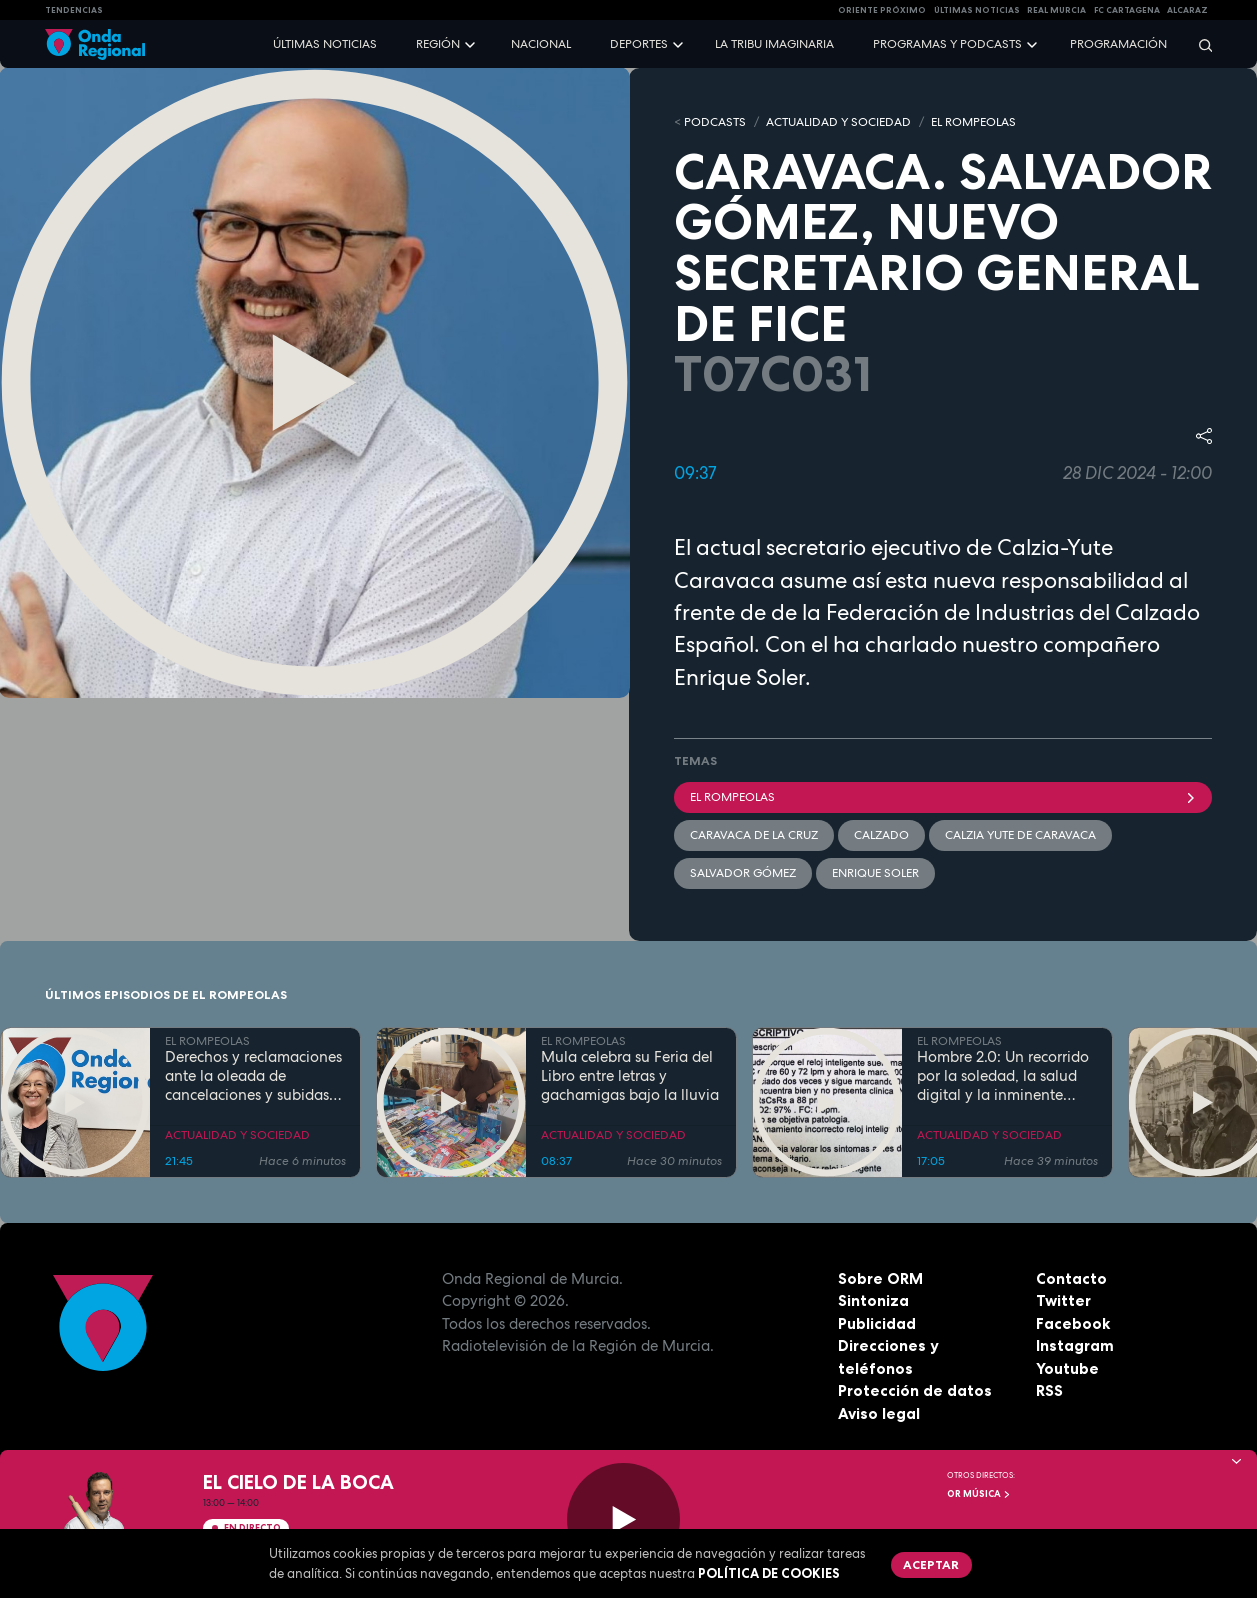 The width and height of the screenshot is (1257, 1598). I want to click on Aviso legal, so click(879, 1413).